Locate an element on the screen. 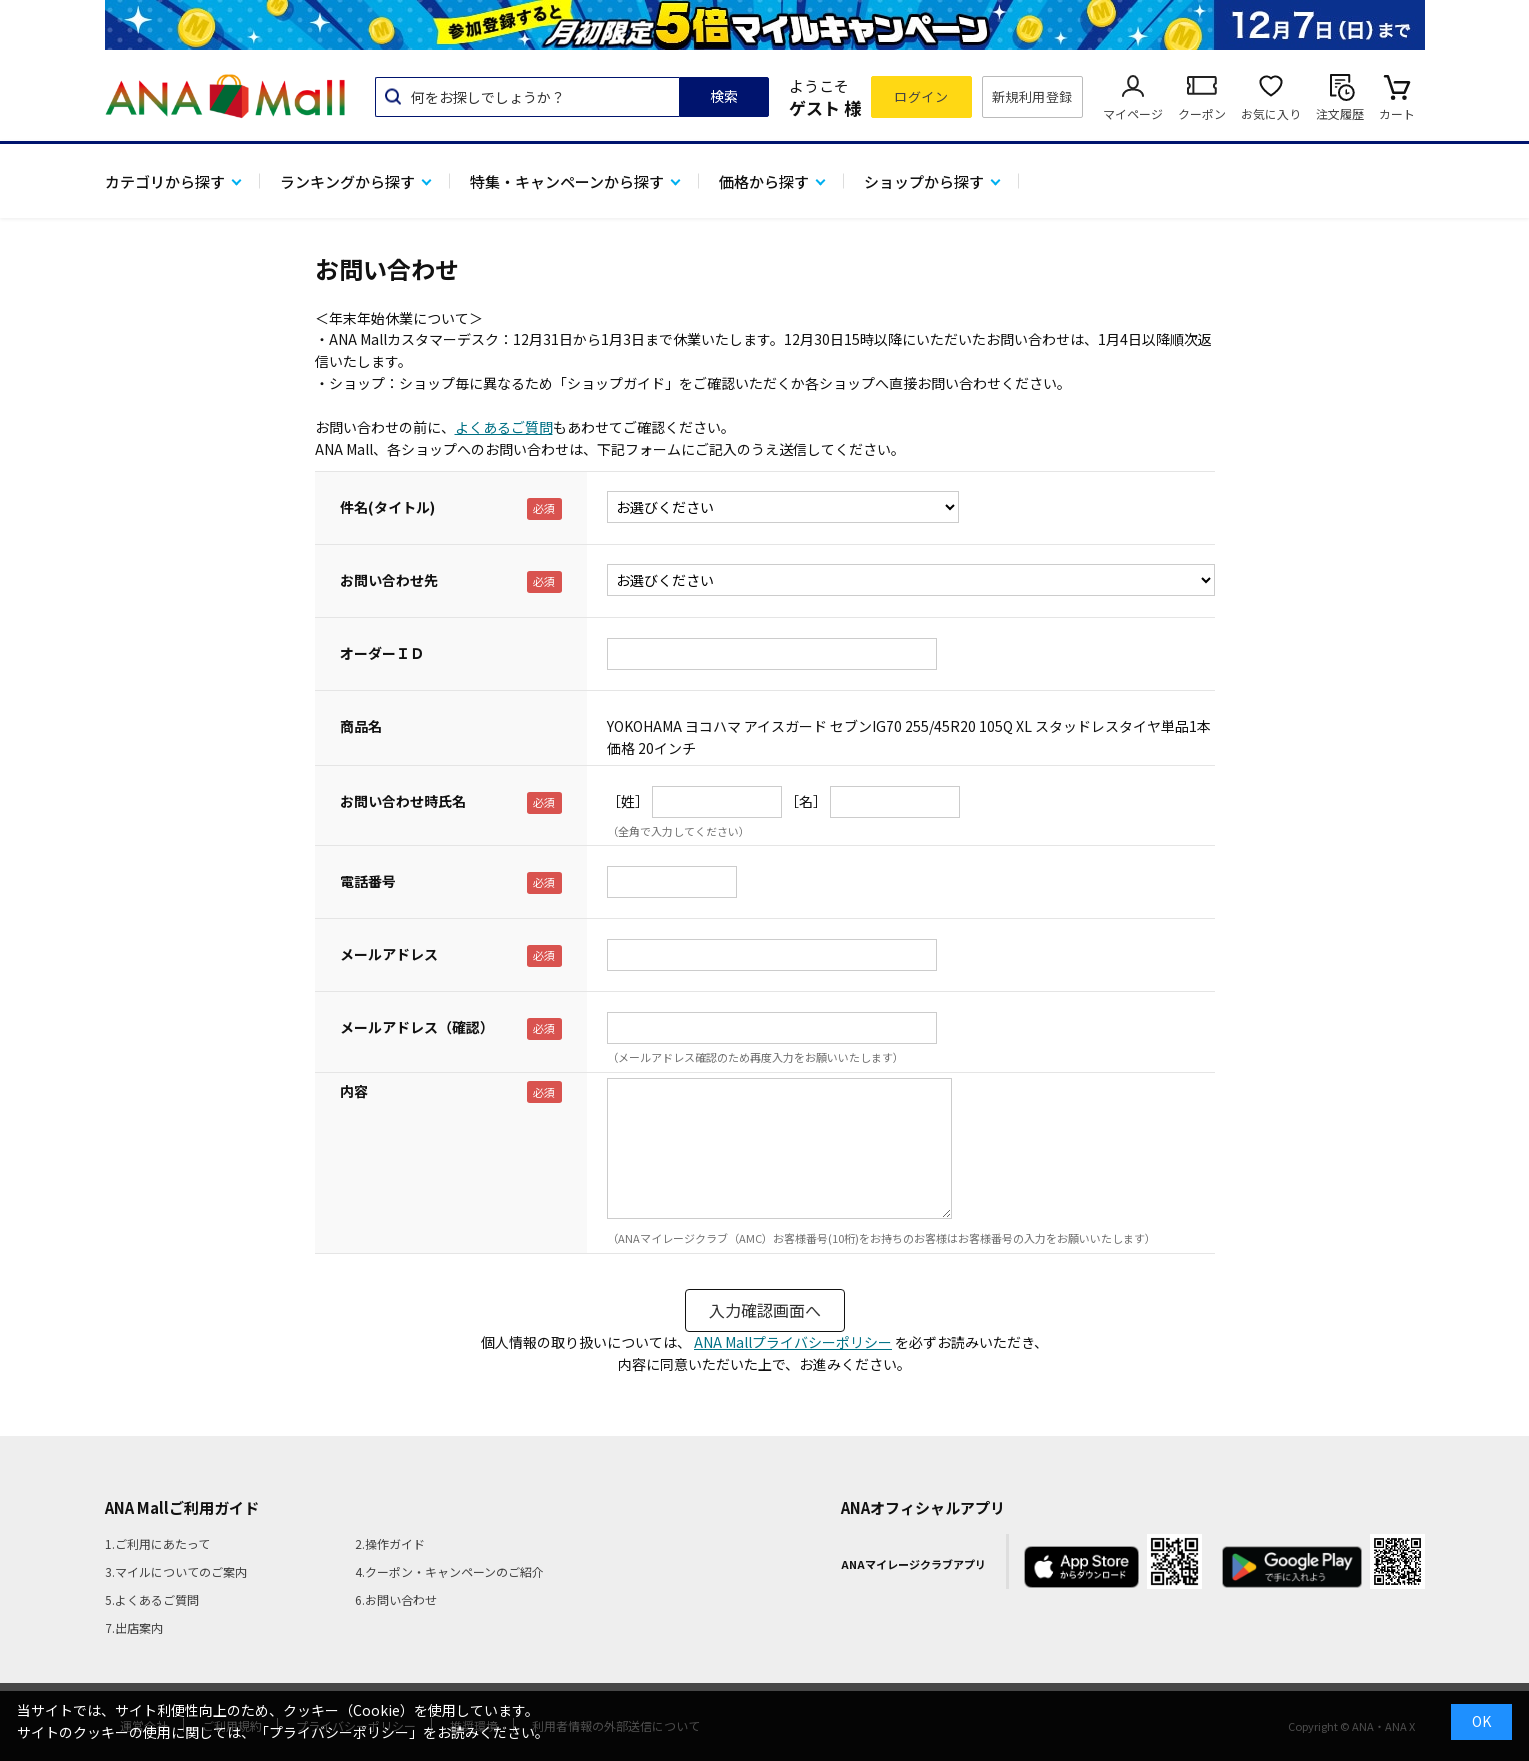 The width and height of the screenshot is (1529, 1761). お気に入り is located at coordinates (1271, 113).